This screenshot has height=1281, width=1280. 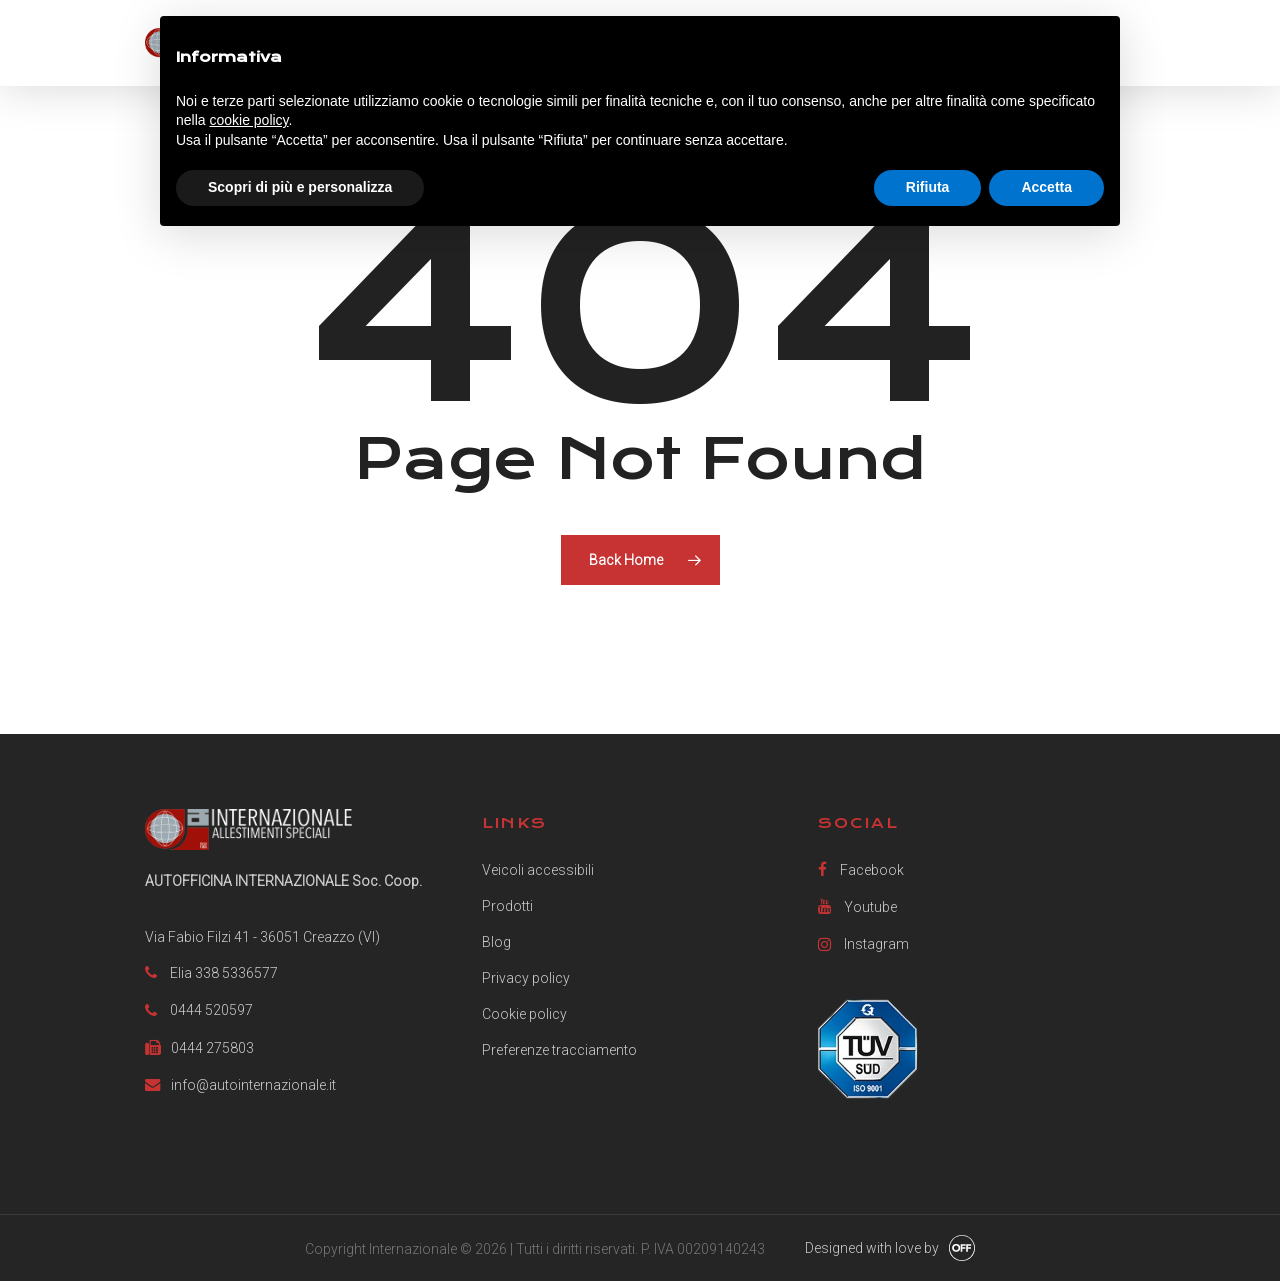 I want to click on Facebook, so click(x=861, y=869).